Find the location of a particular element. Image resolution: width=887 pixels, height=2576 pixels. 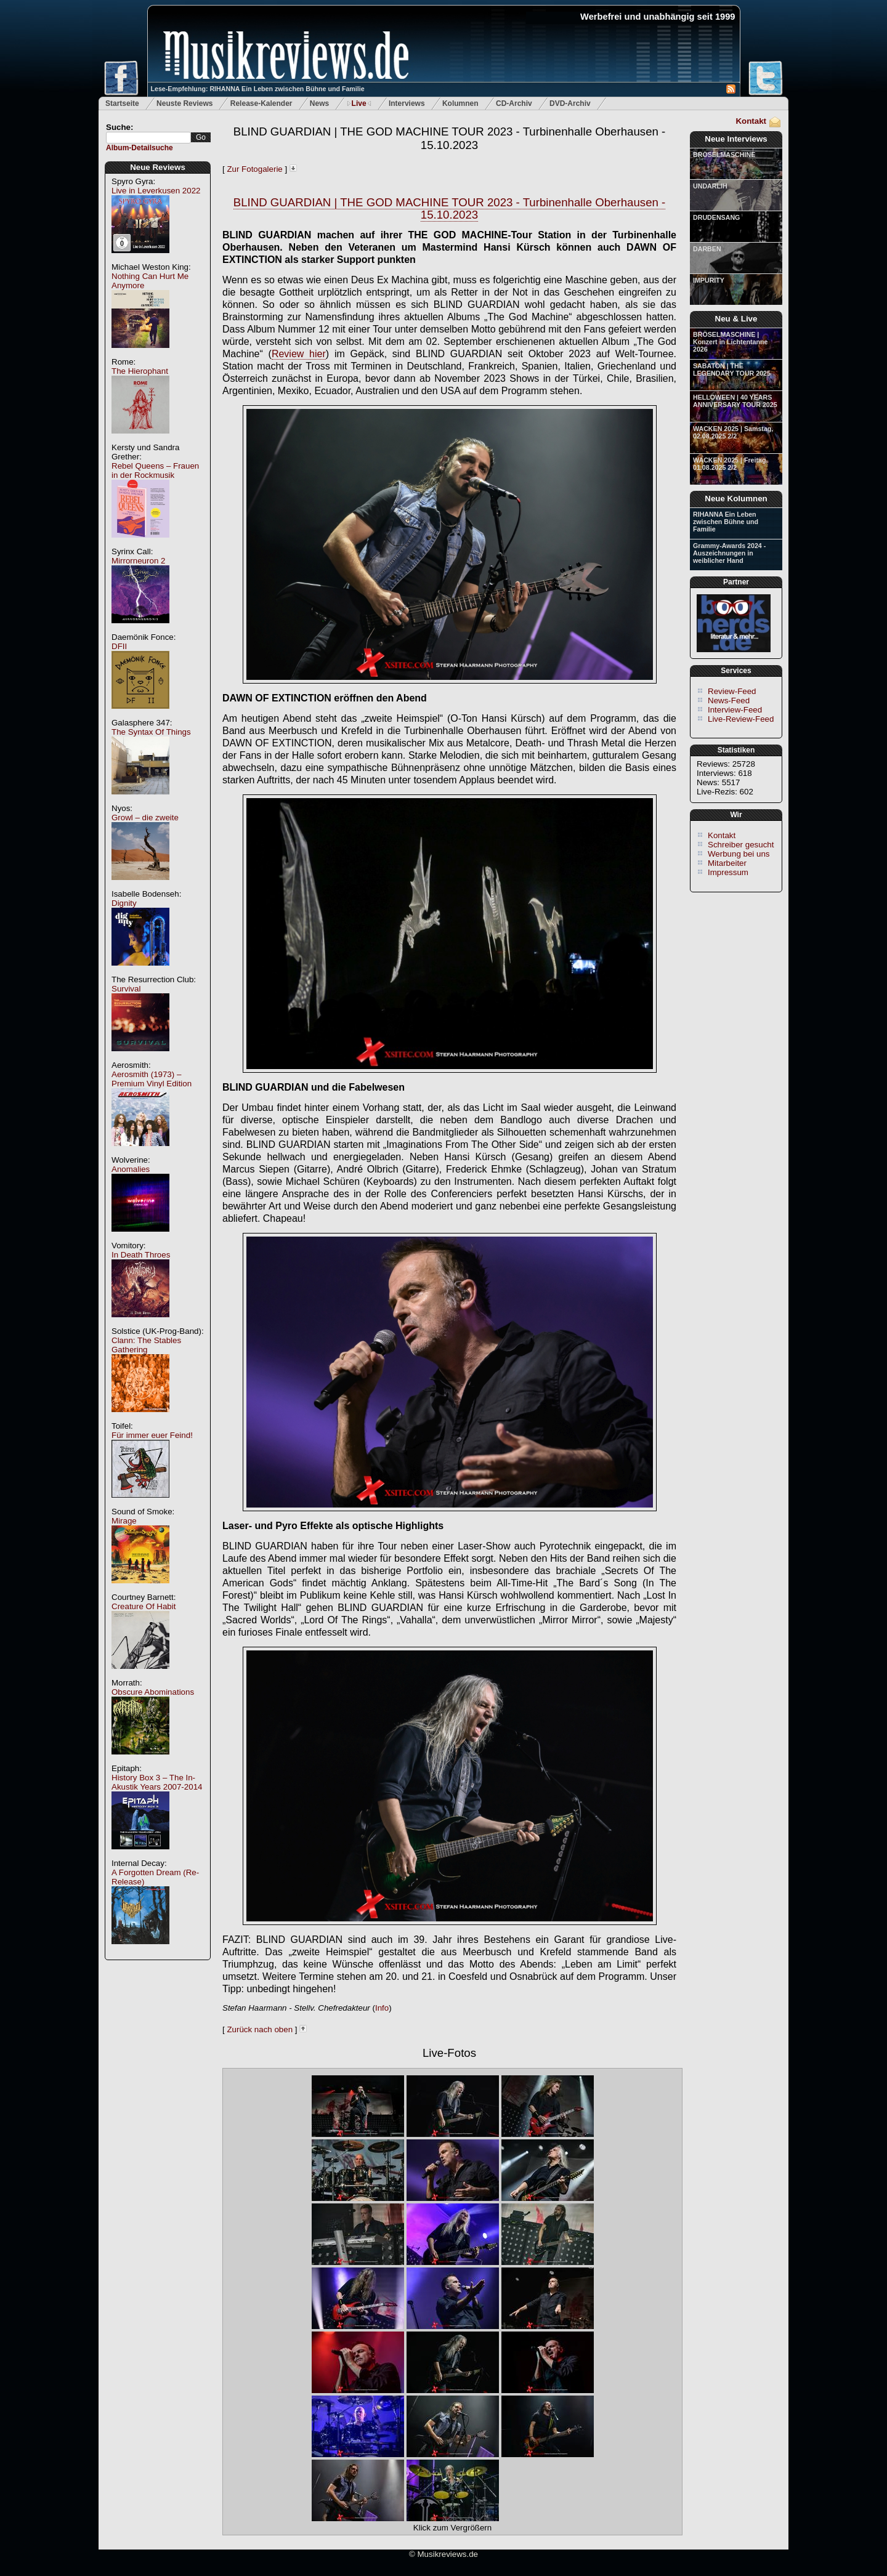

Live-Review-Feed is located at coordinates (741, 719).